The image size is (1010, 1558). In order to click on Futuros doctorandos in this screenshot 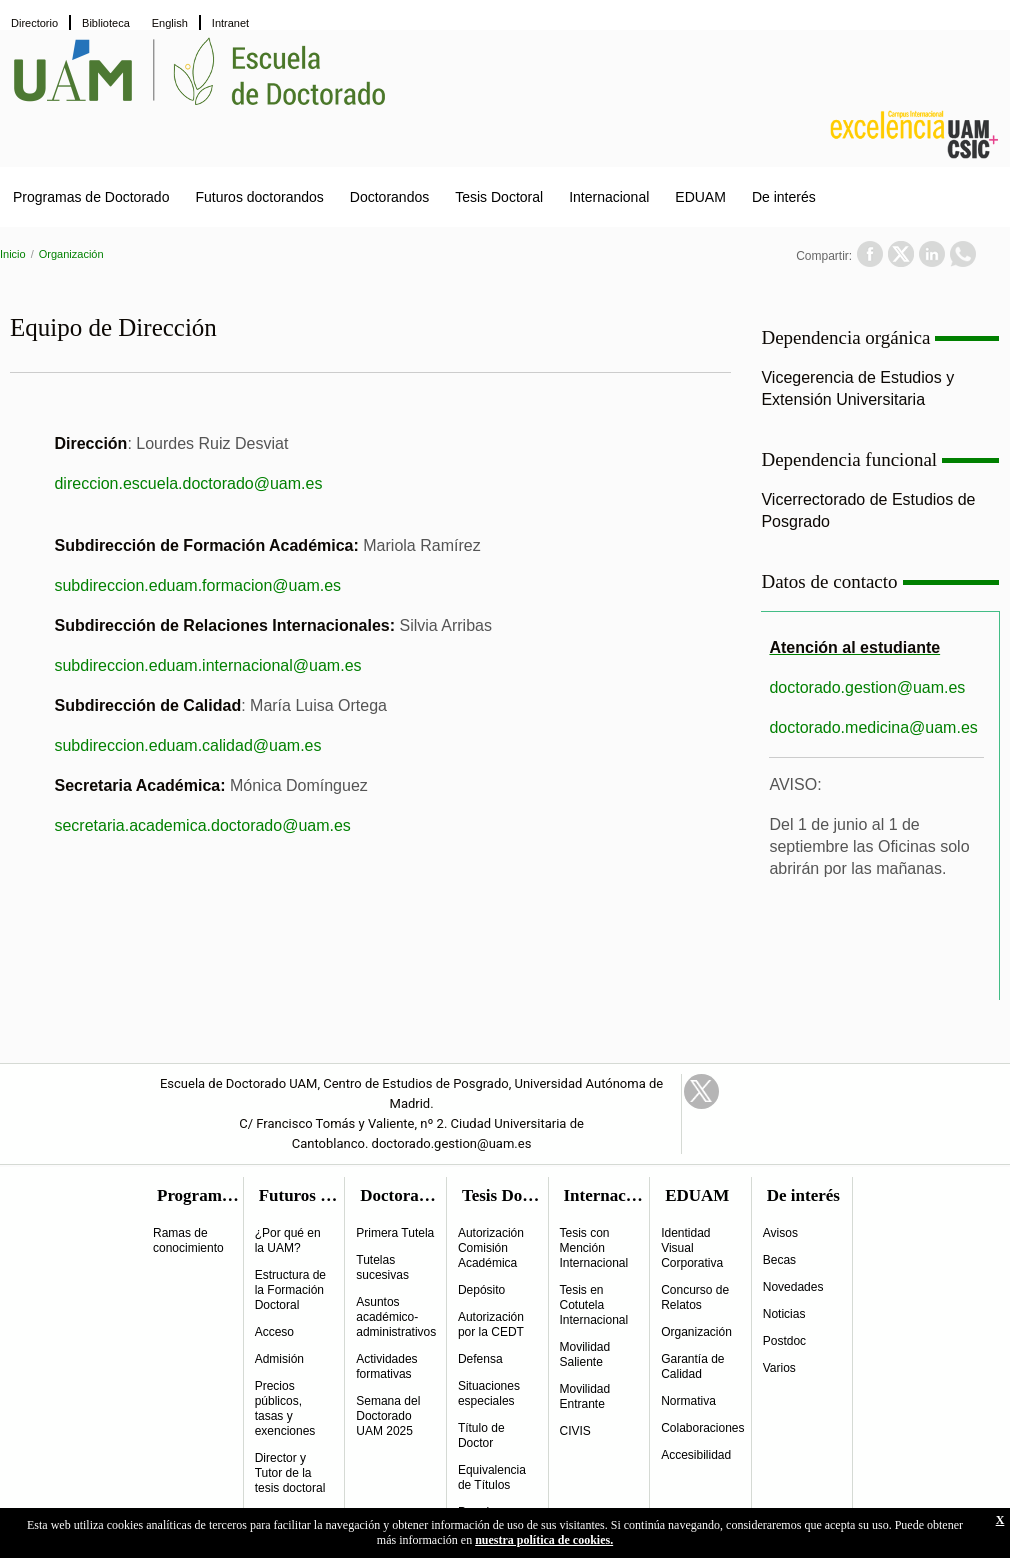, I will do `click(259, 197)`.